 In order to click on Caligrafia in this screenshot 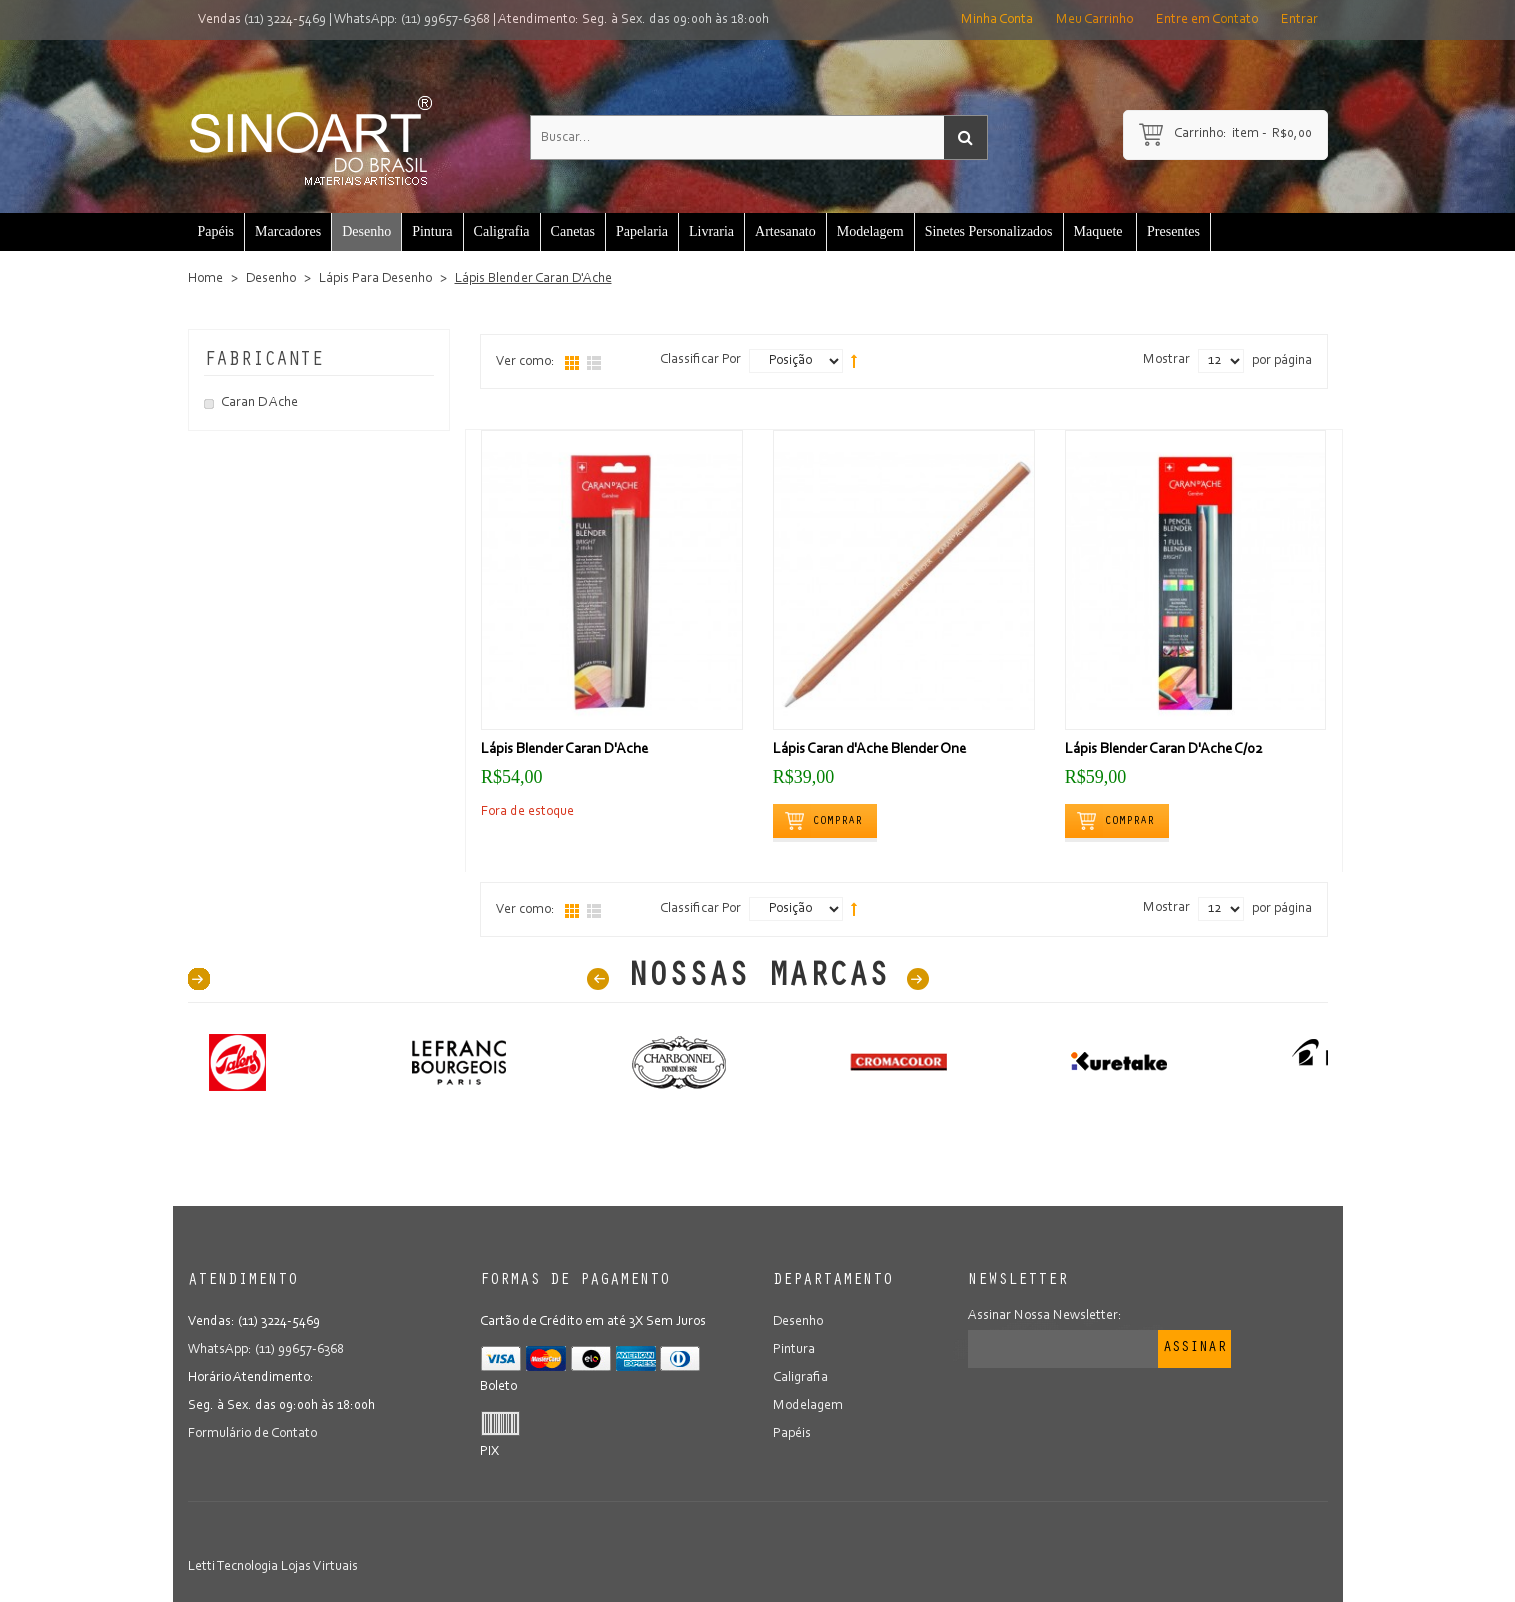, I will do `click(800, 1378)`.